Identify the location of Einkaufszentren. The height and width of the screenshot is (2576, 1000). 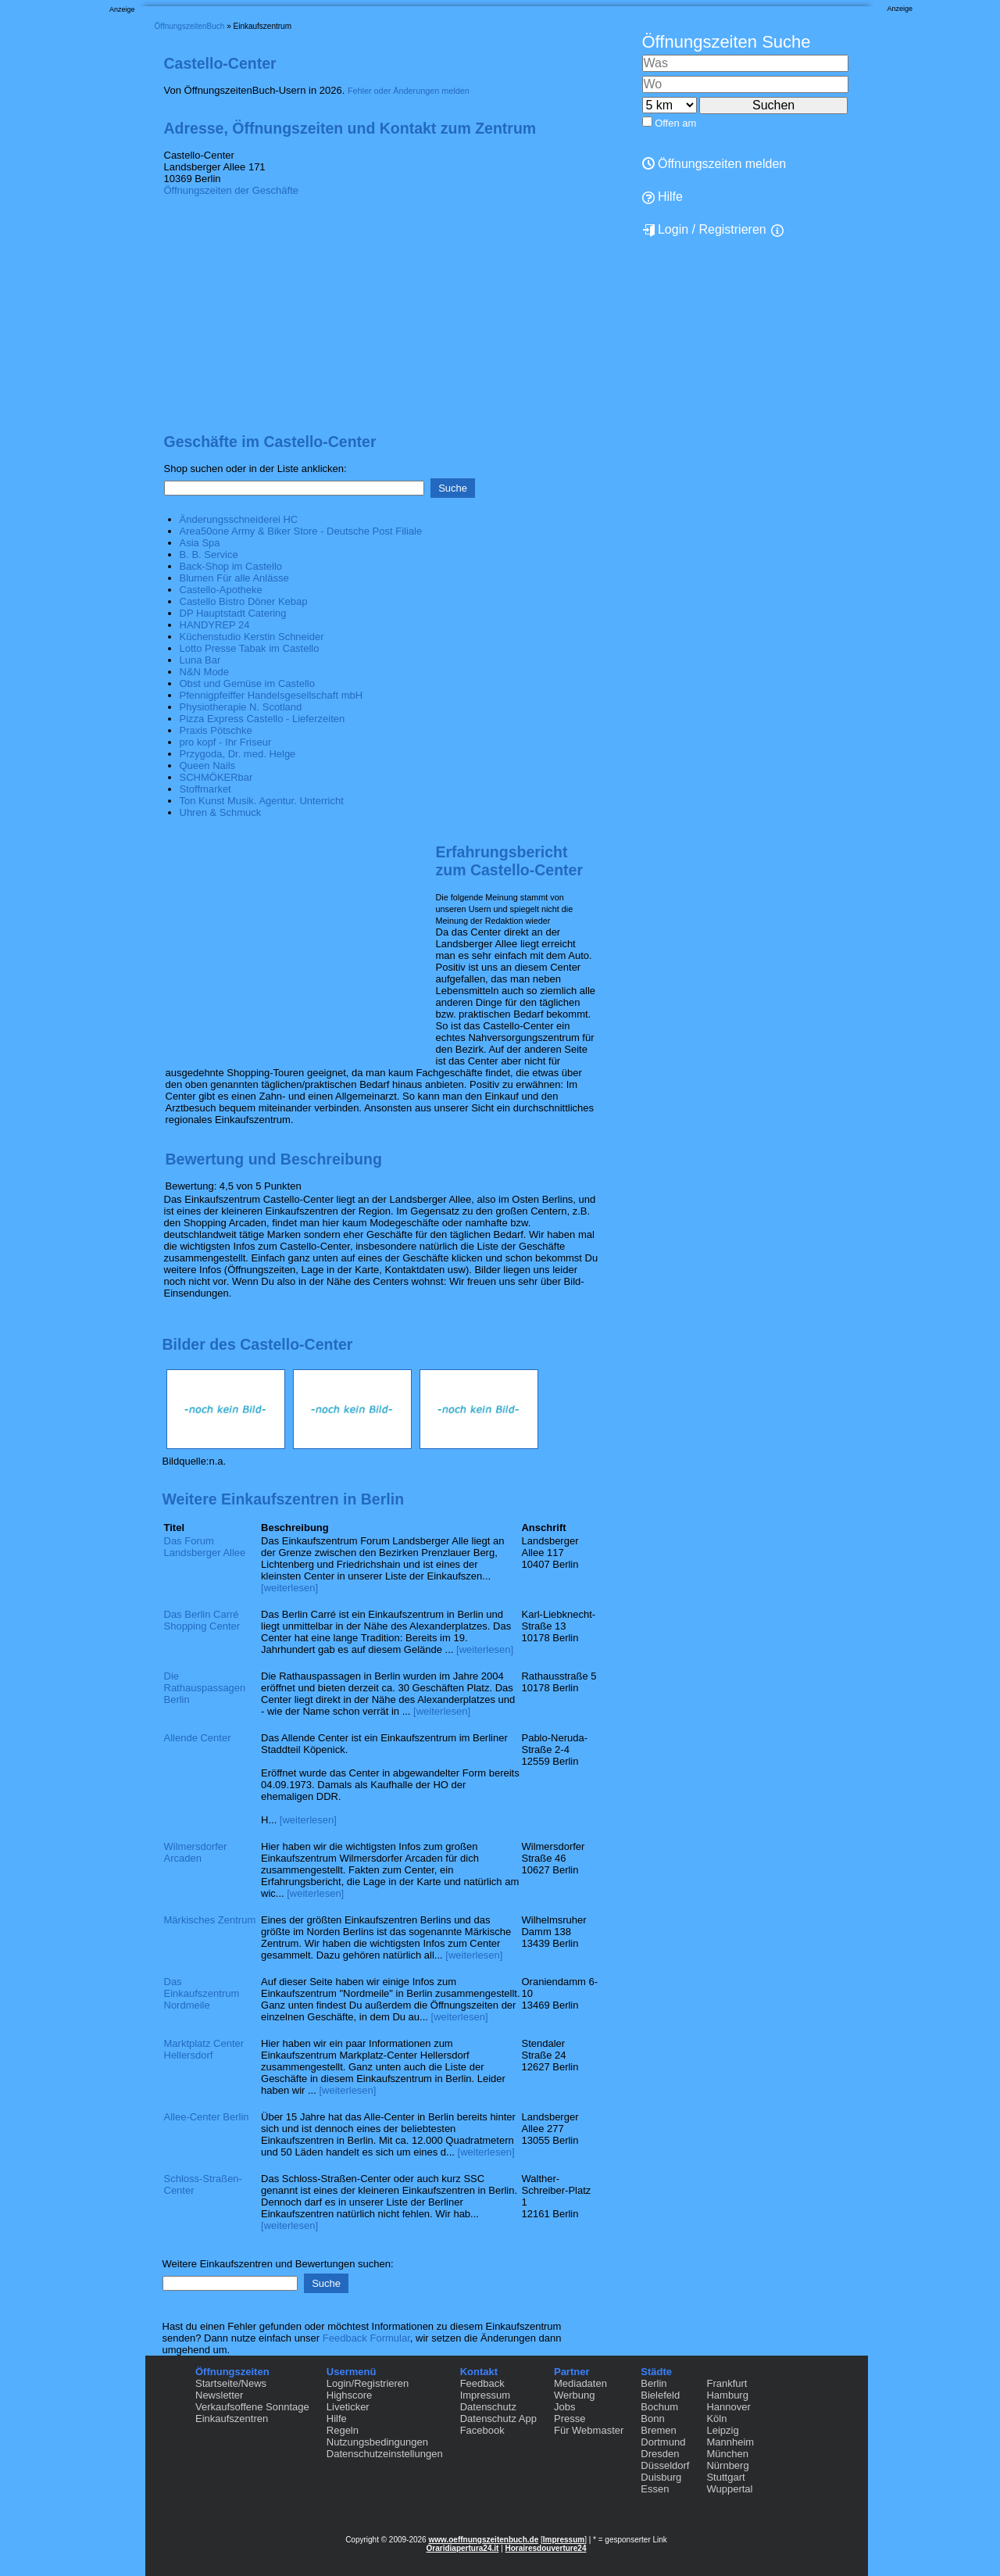
(231, 2418).